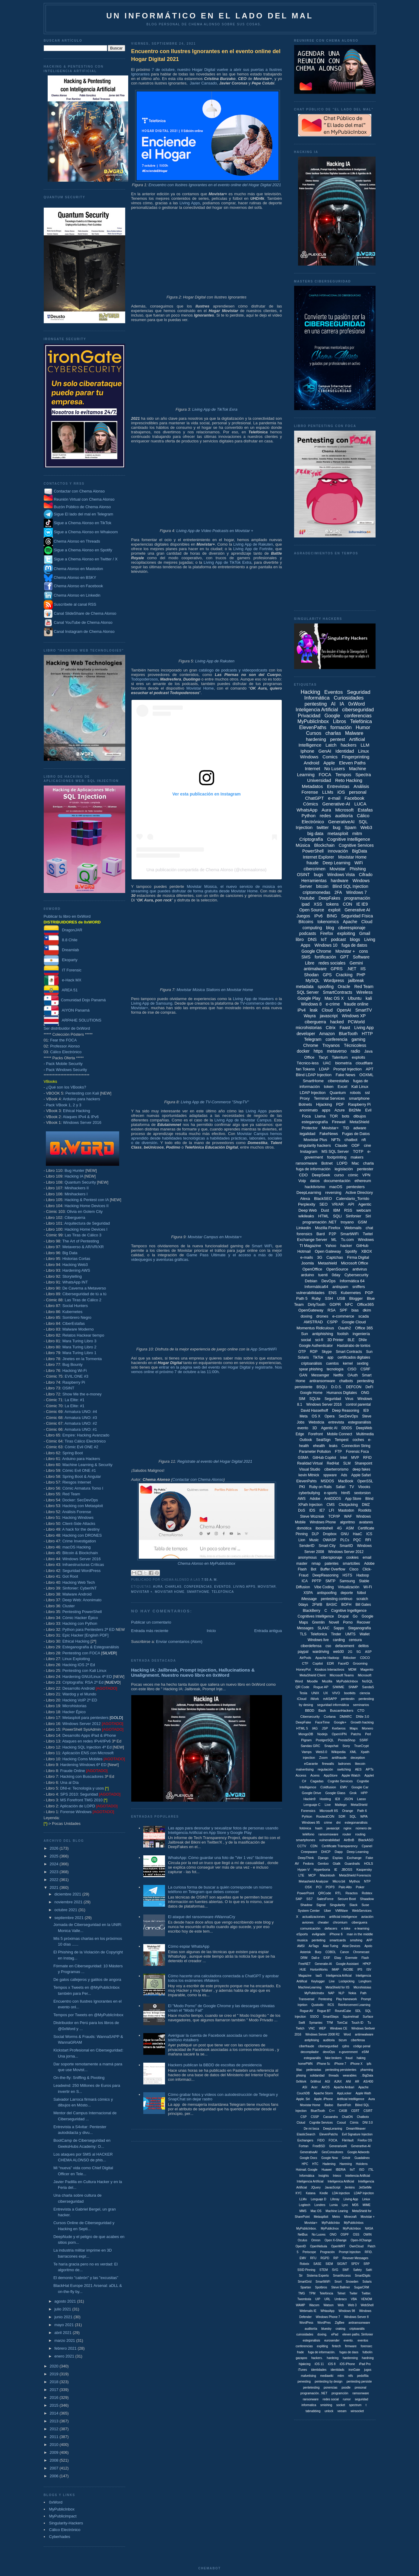  What do you see at coordinates (355, 1616) in the screenshot?
I see `Go` at bounding box center [355, 1616].